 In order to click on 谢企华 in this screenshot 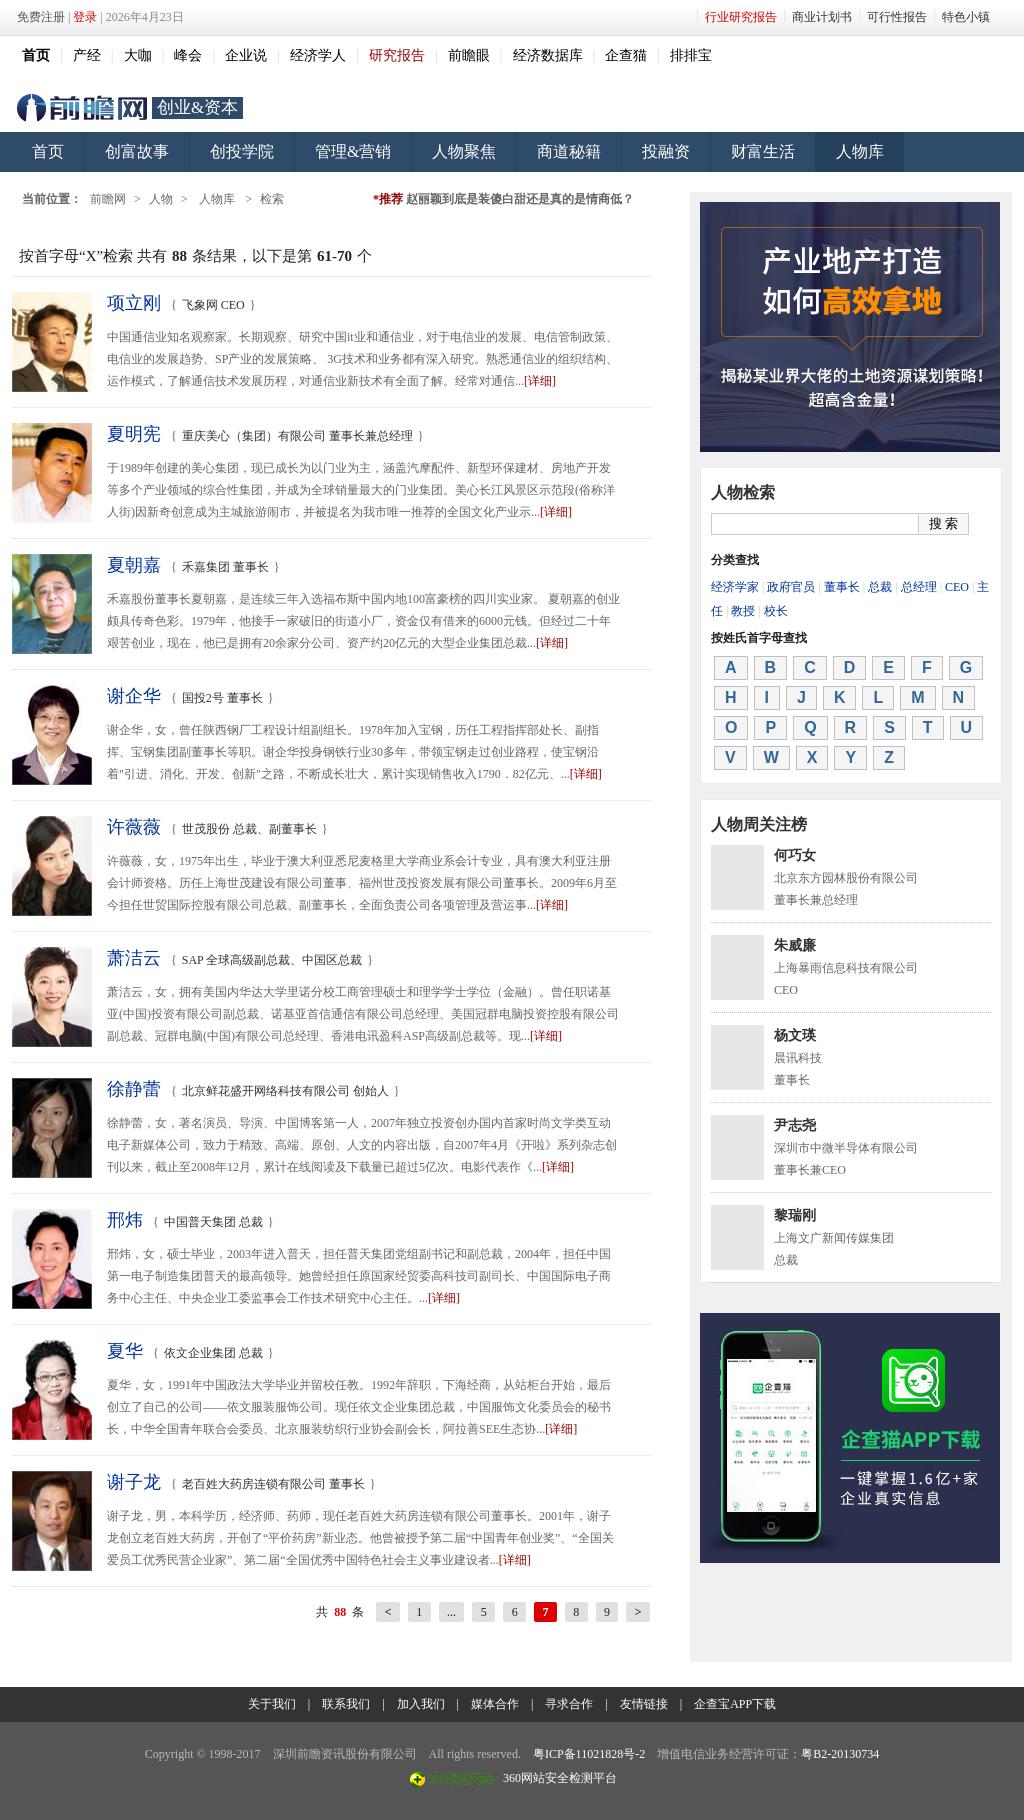, I will do `click(134, 696)`.